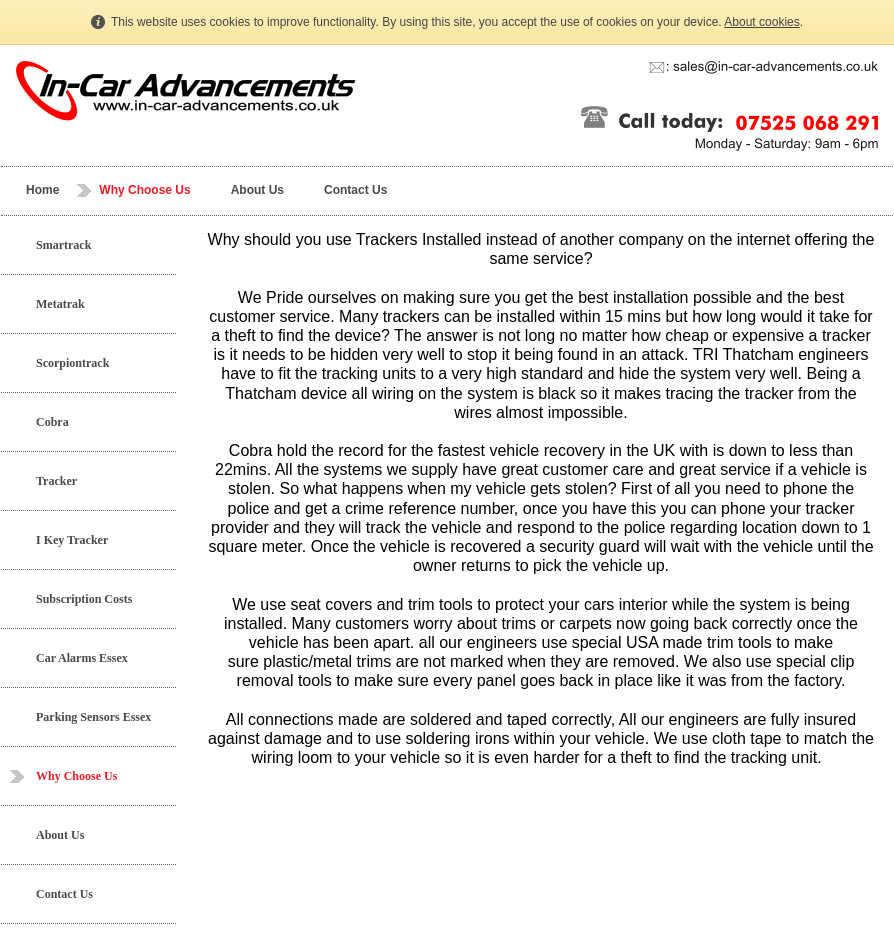 This screenshot has width=894, height=930. Describe the element at coordinates (84, 599) in the screenshot. I see `Subscription Costs` at that location.